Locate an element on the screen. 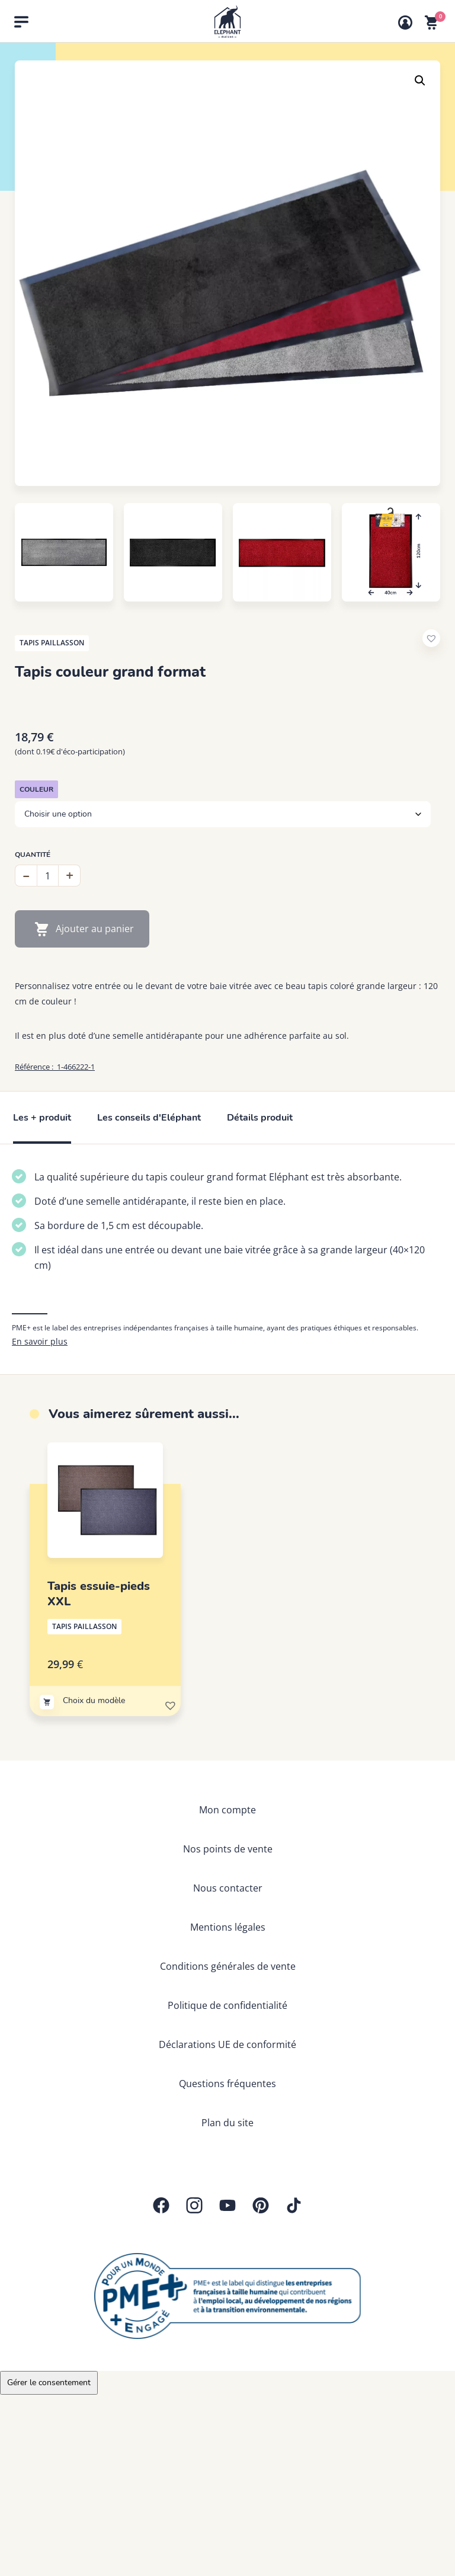  Détails produit [tab] is located at coordinates (260, 1117).